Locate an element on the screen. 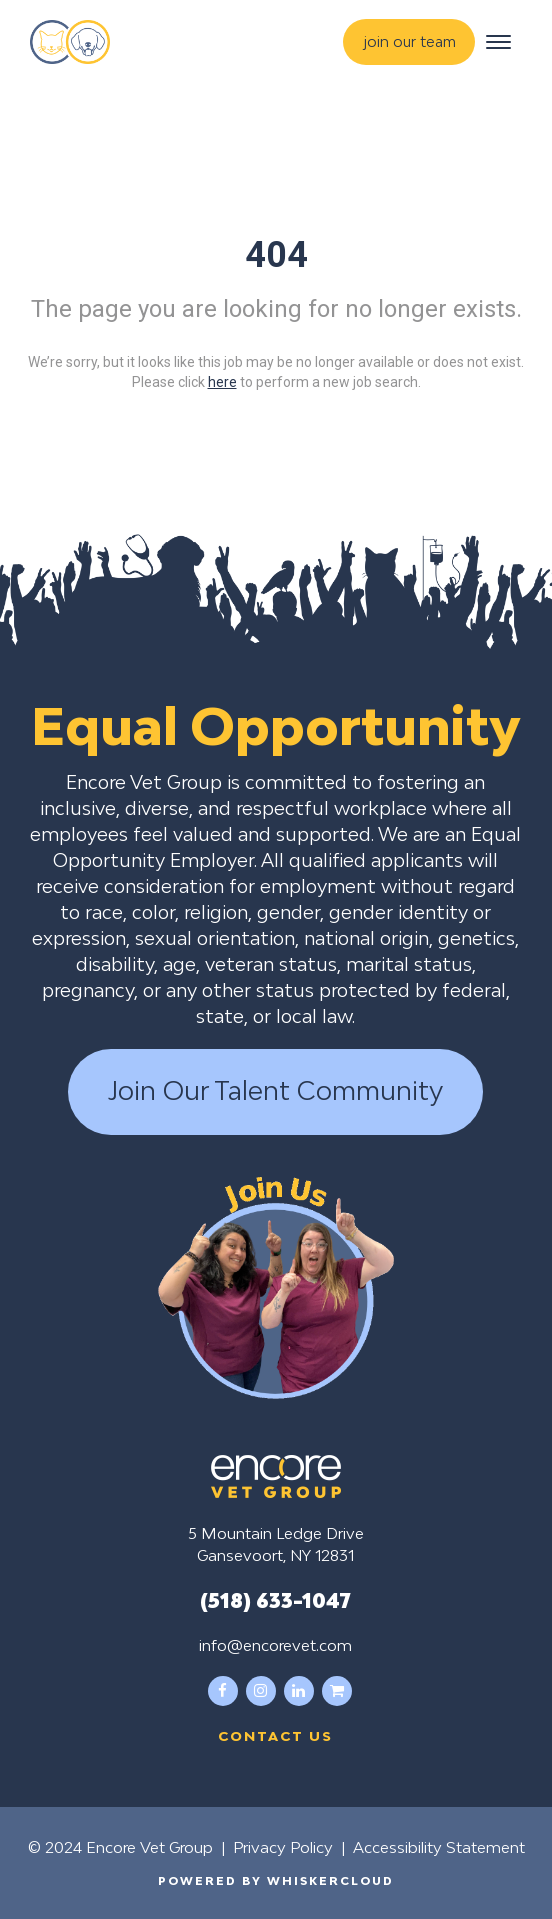  Powered by WhiskerCloud is located at coordinates (276, 1880).